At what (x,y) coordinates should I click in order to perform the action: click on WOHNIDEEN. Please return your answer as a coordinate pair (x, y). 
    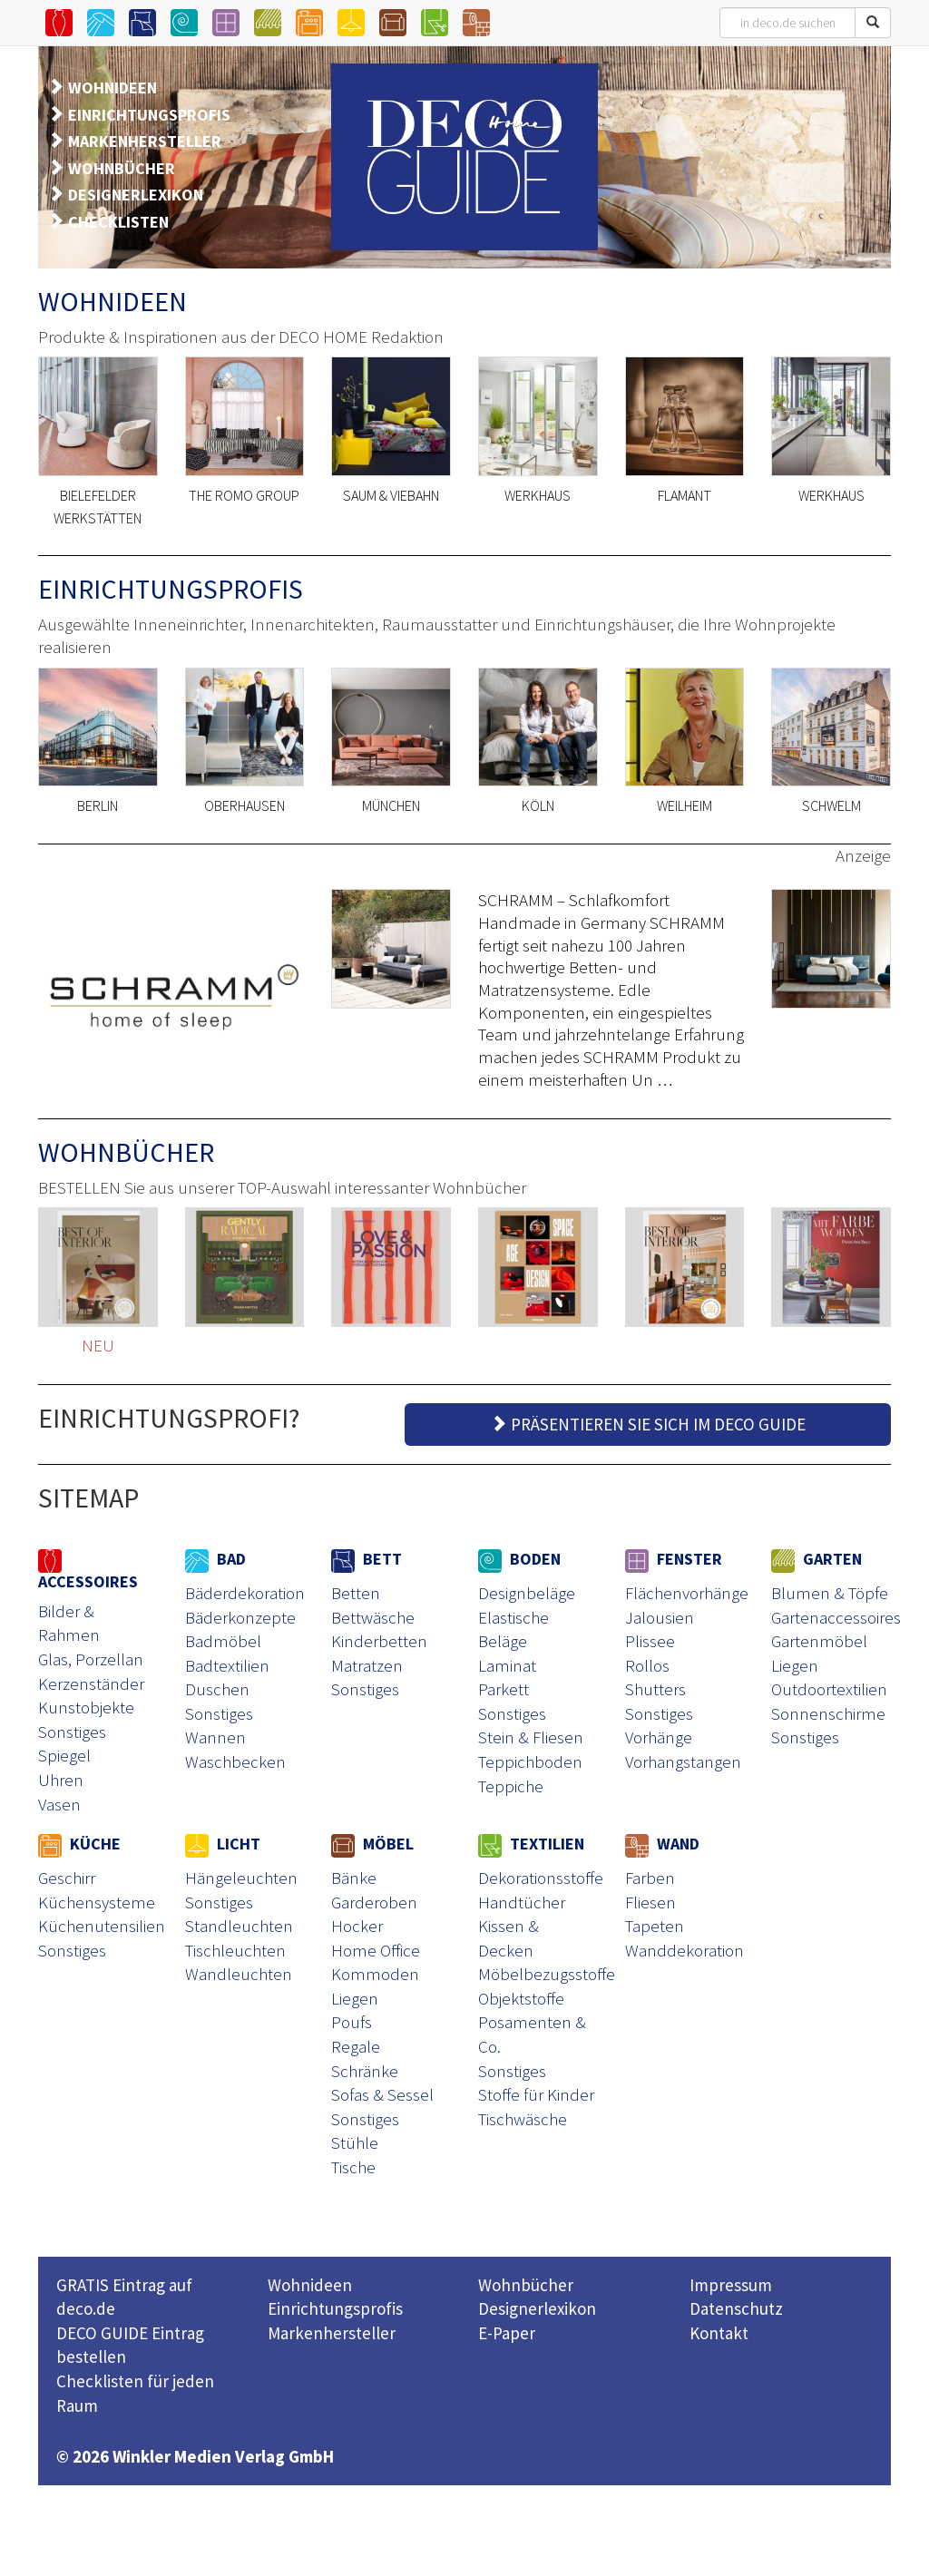
    Looking at the image, I should click on (112, 87).